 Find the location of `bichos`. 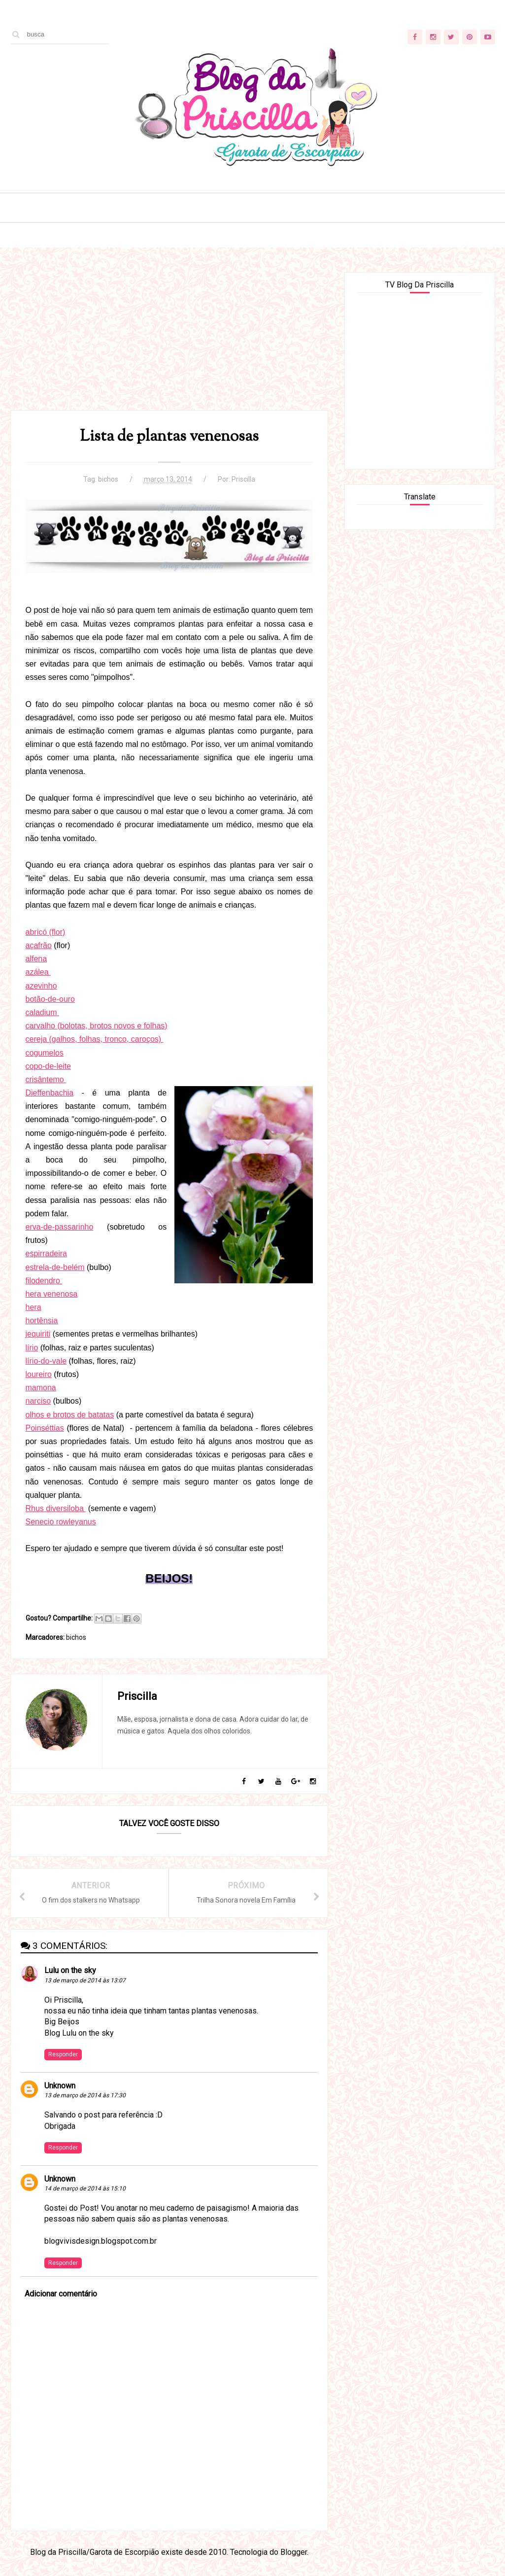

bichos is located at coordinates (108, 479).